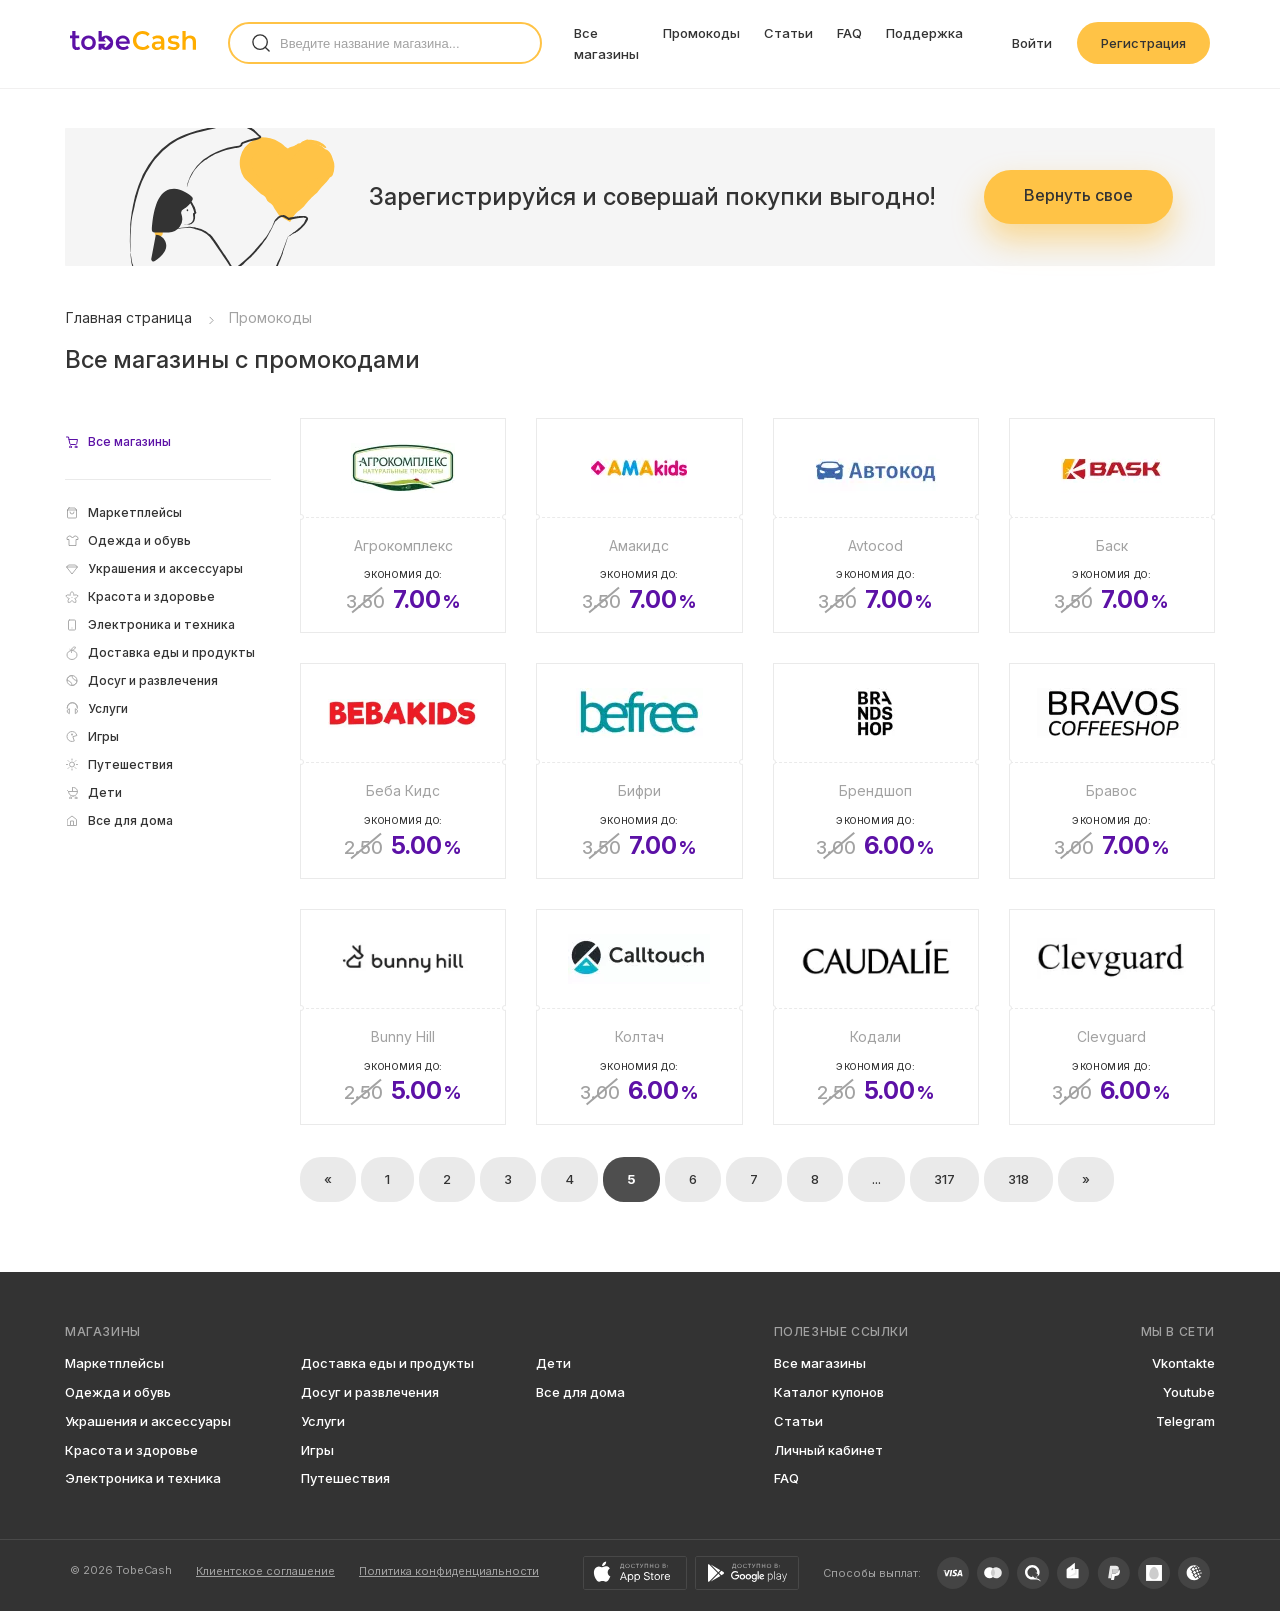 This screenshot has height=1611, width=1280. Describe the element at coordinates (820, 1363) in the screenshot. I see `Все магазины` at that location.